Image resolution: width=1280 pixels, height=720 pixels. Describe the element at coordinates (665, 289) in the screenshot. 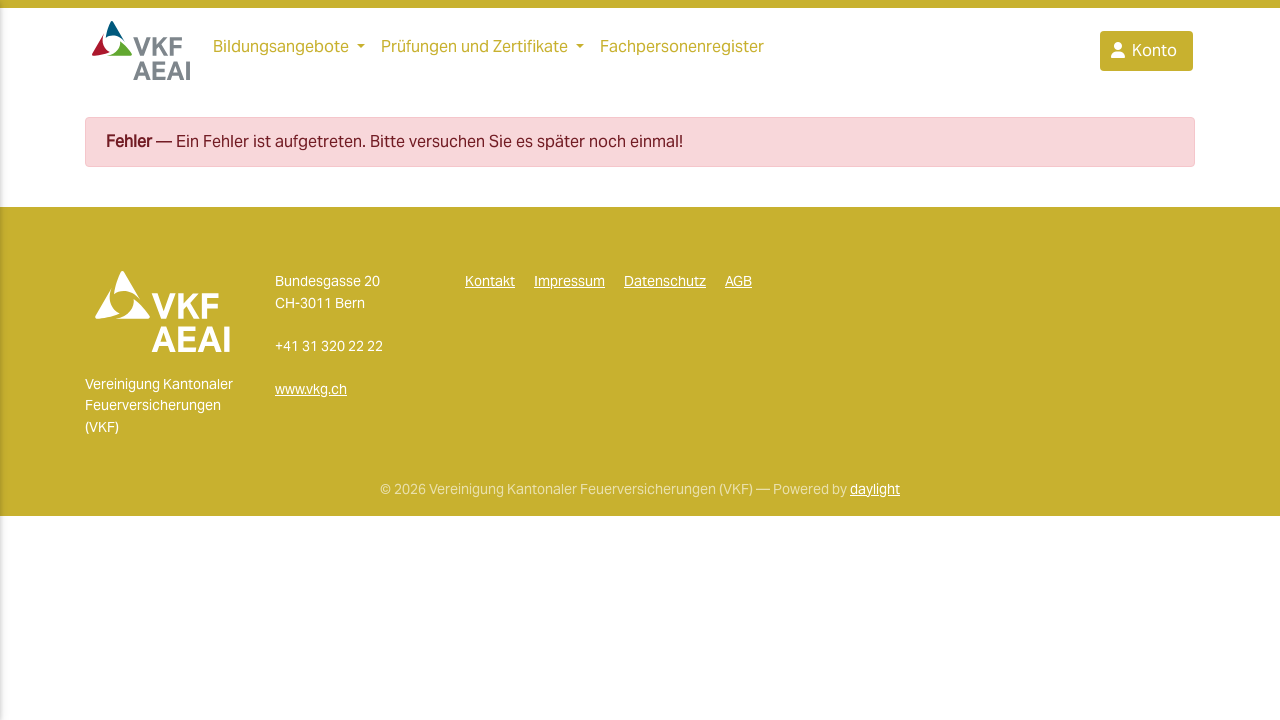

I see `Datenschutz` at that location.